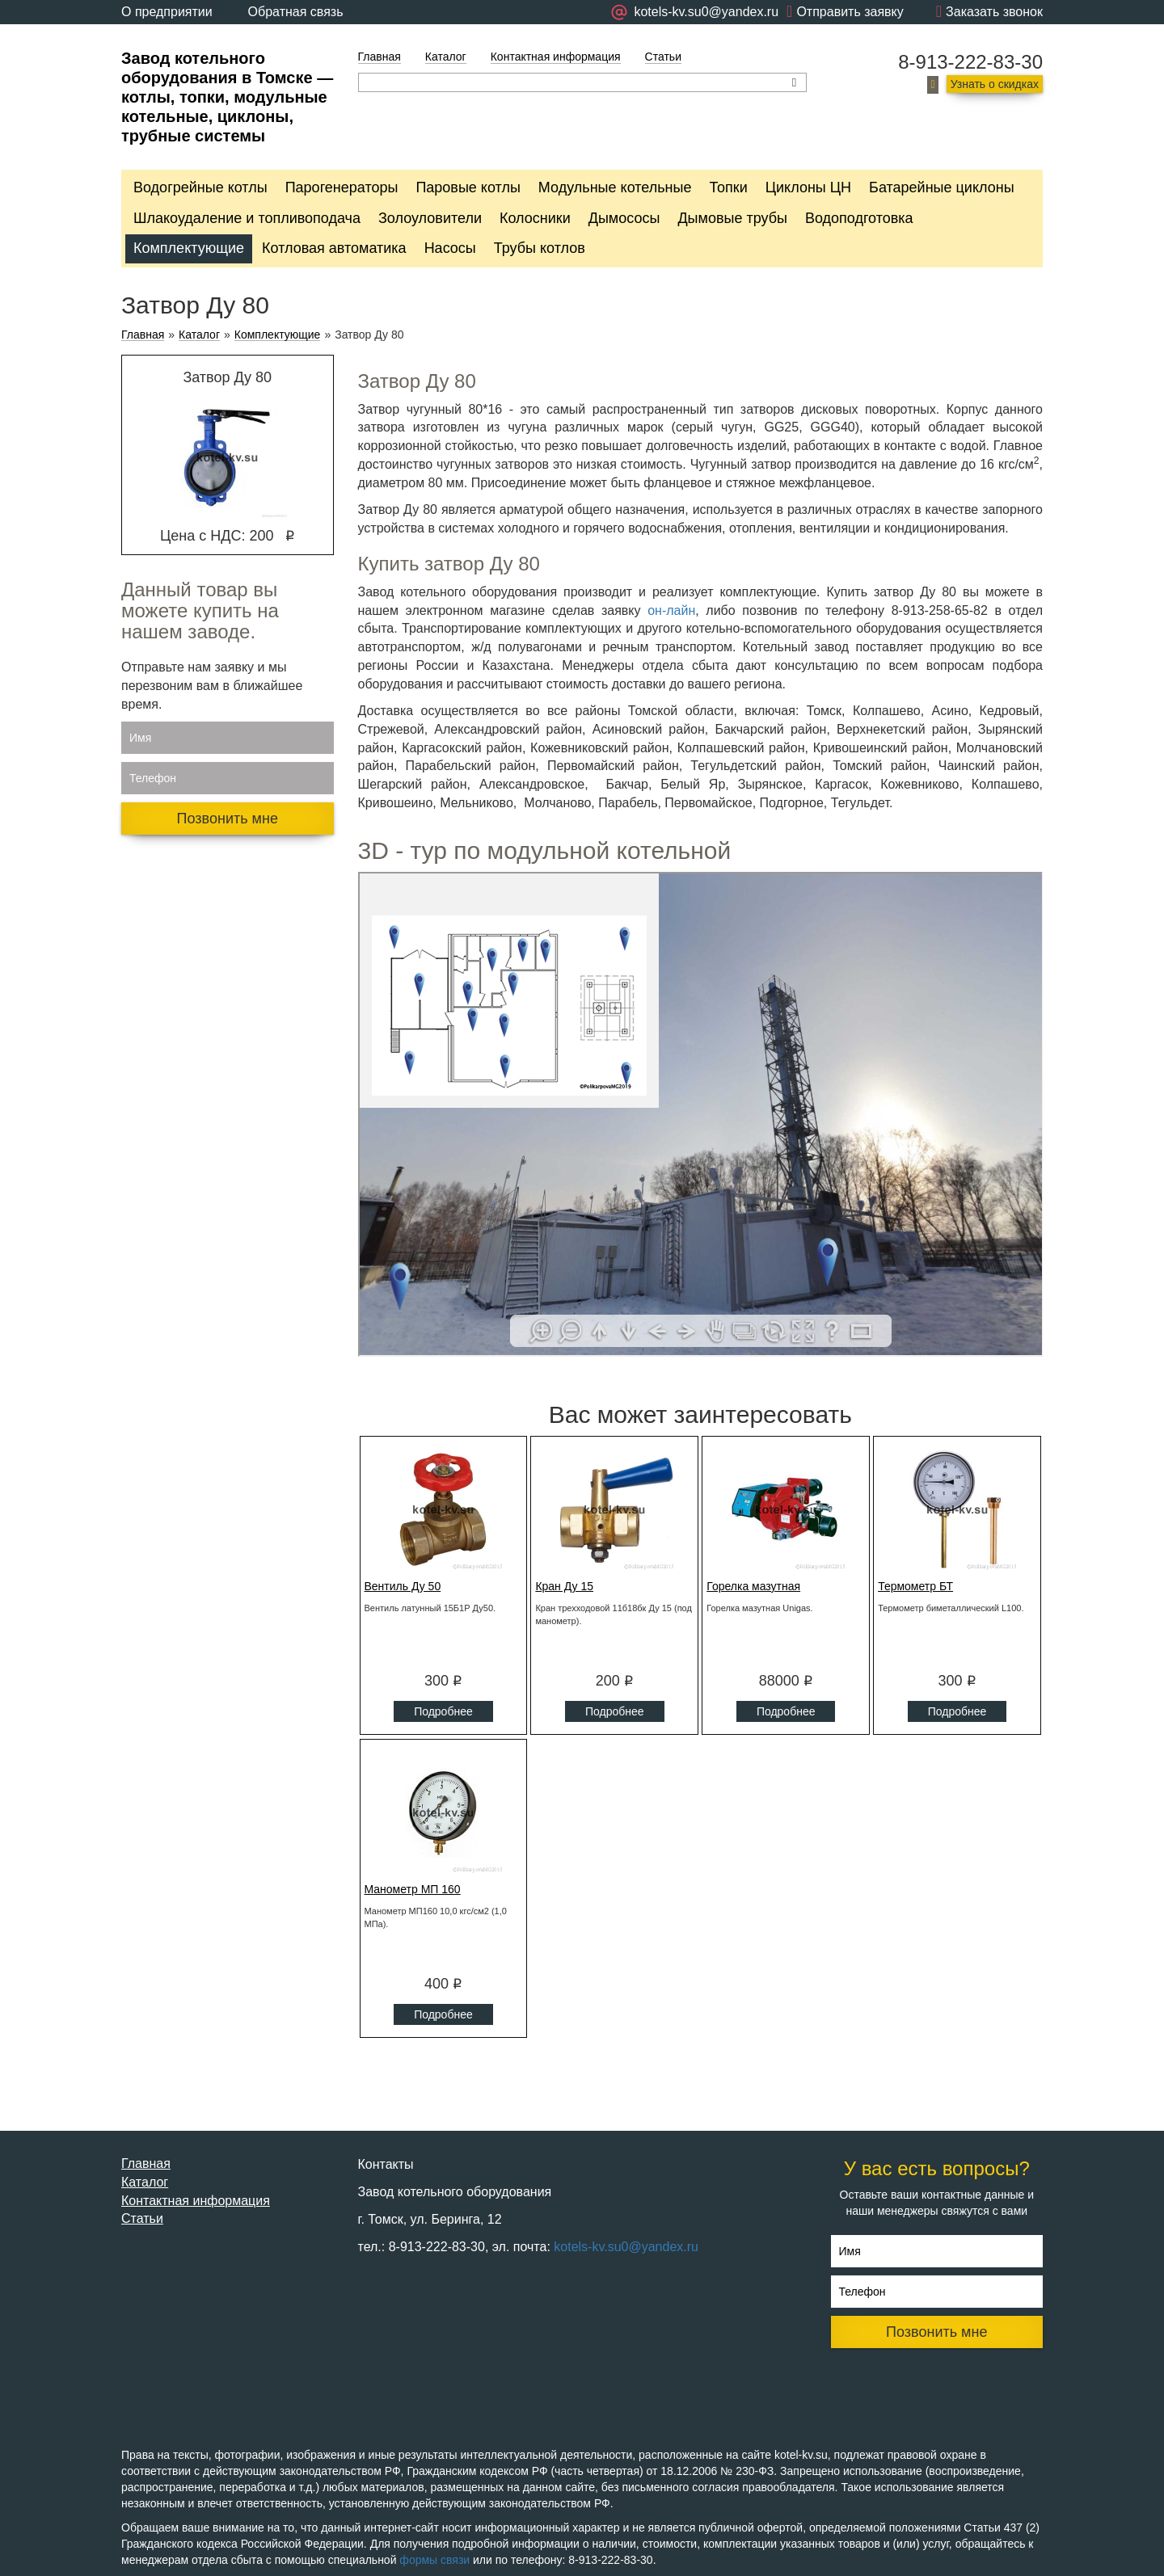 This screenshot has width=1164, height=2576. What do you see at coordinates (227, 97) in the screenshot?
I see `Завод котельного оборудования в Томске — котлы, топки, модульные котельные, циклоны, трубные системы` at bounding box center [227, 97].